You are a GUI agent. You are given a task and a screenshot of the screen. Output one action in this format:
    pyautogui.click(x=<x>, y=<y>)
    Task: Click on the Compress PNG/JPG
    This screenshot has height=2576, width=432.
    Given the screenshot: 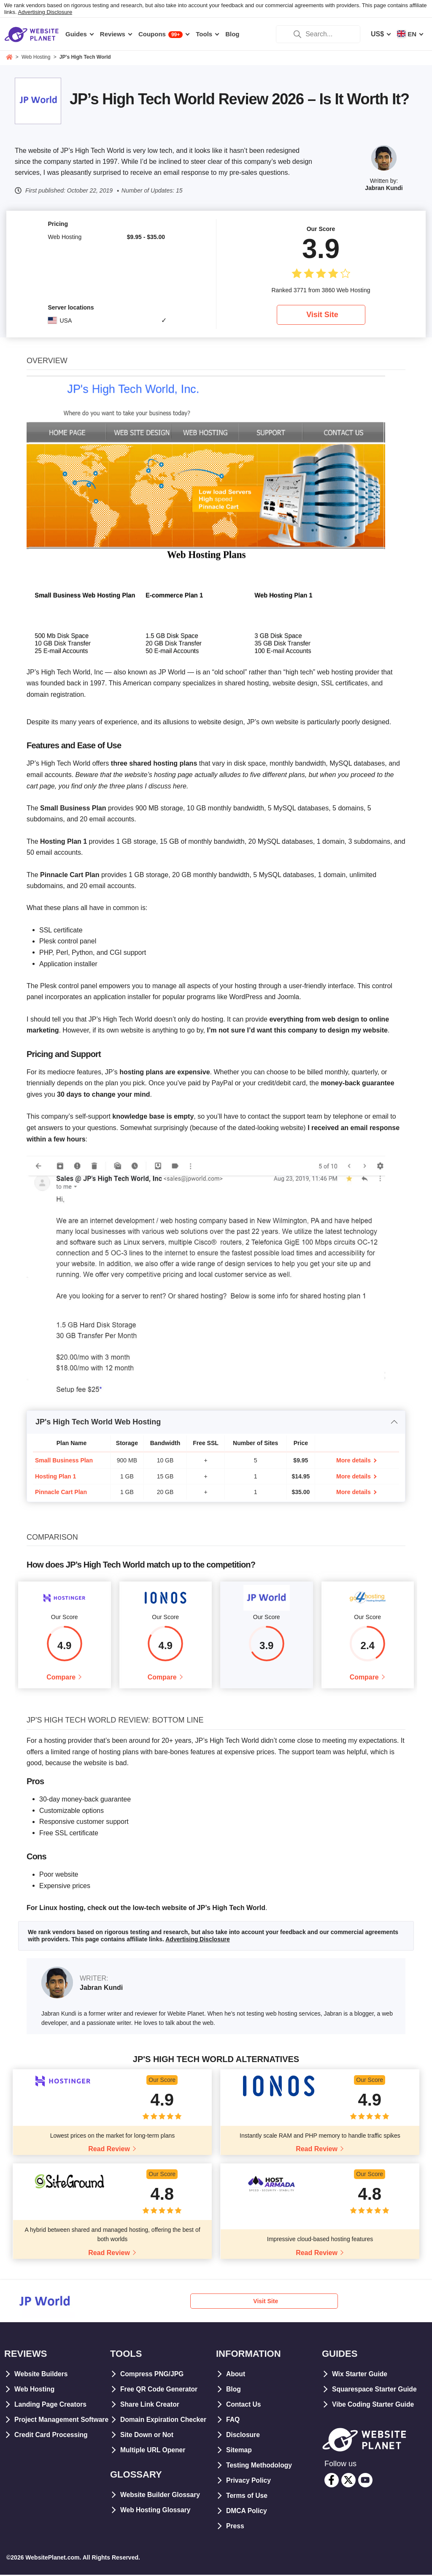 What is the action you would take?
    pyautogui.click(x=152, y=2374)
    